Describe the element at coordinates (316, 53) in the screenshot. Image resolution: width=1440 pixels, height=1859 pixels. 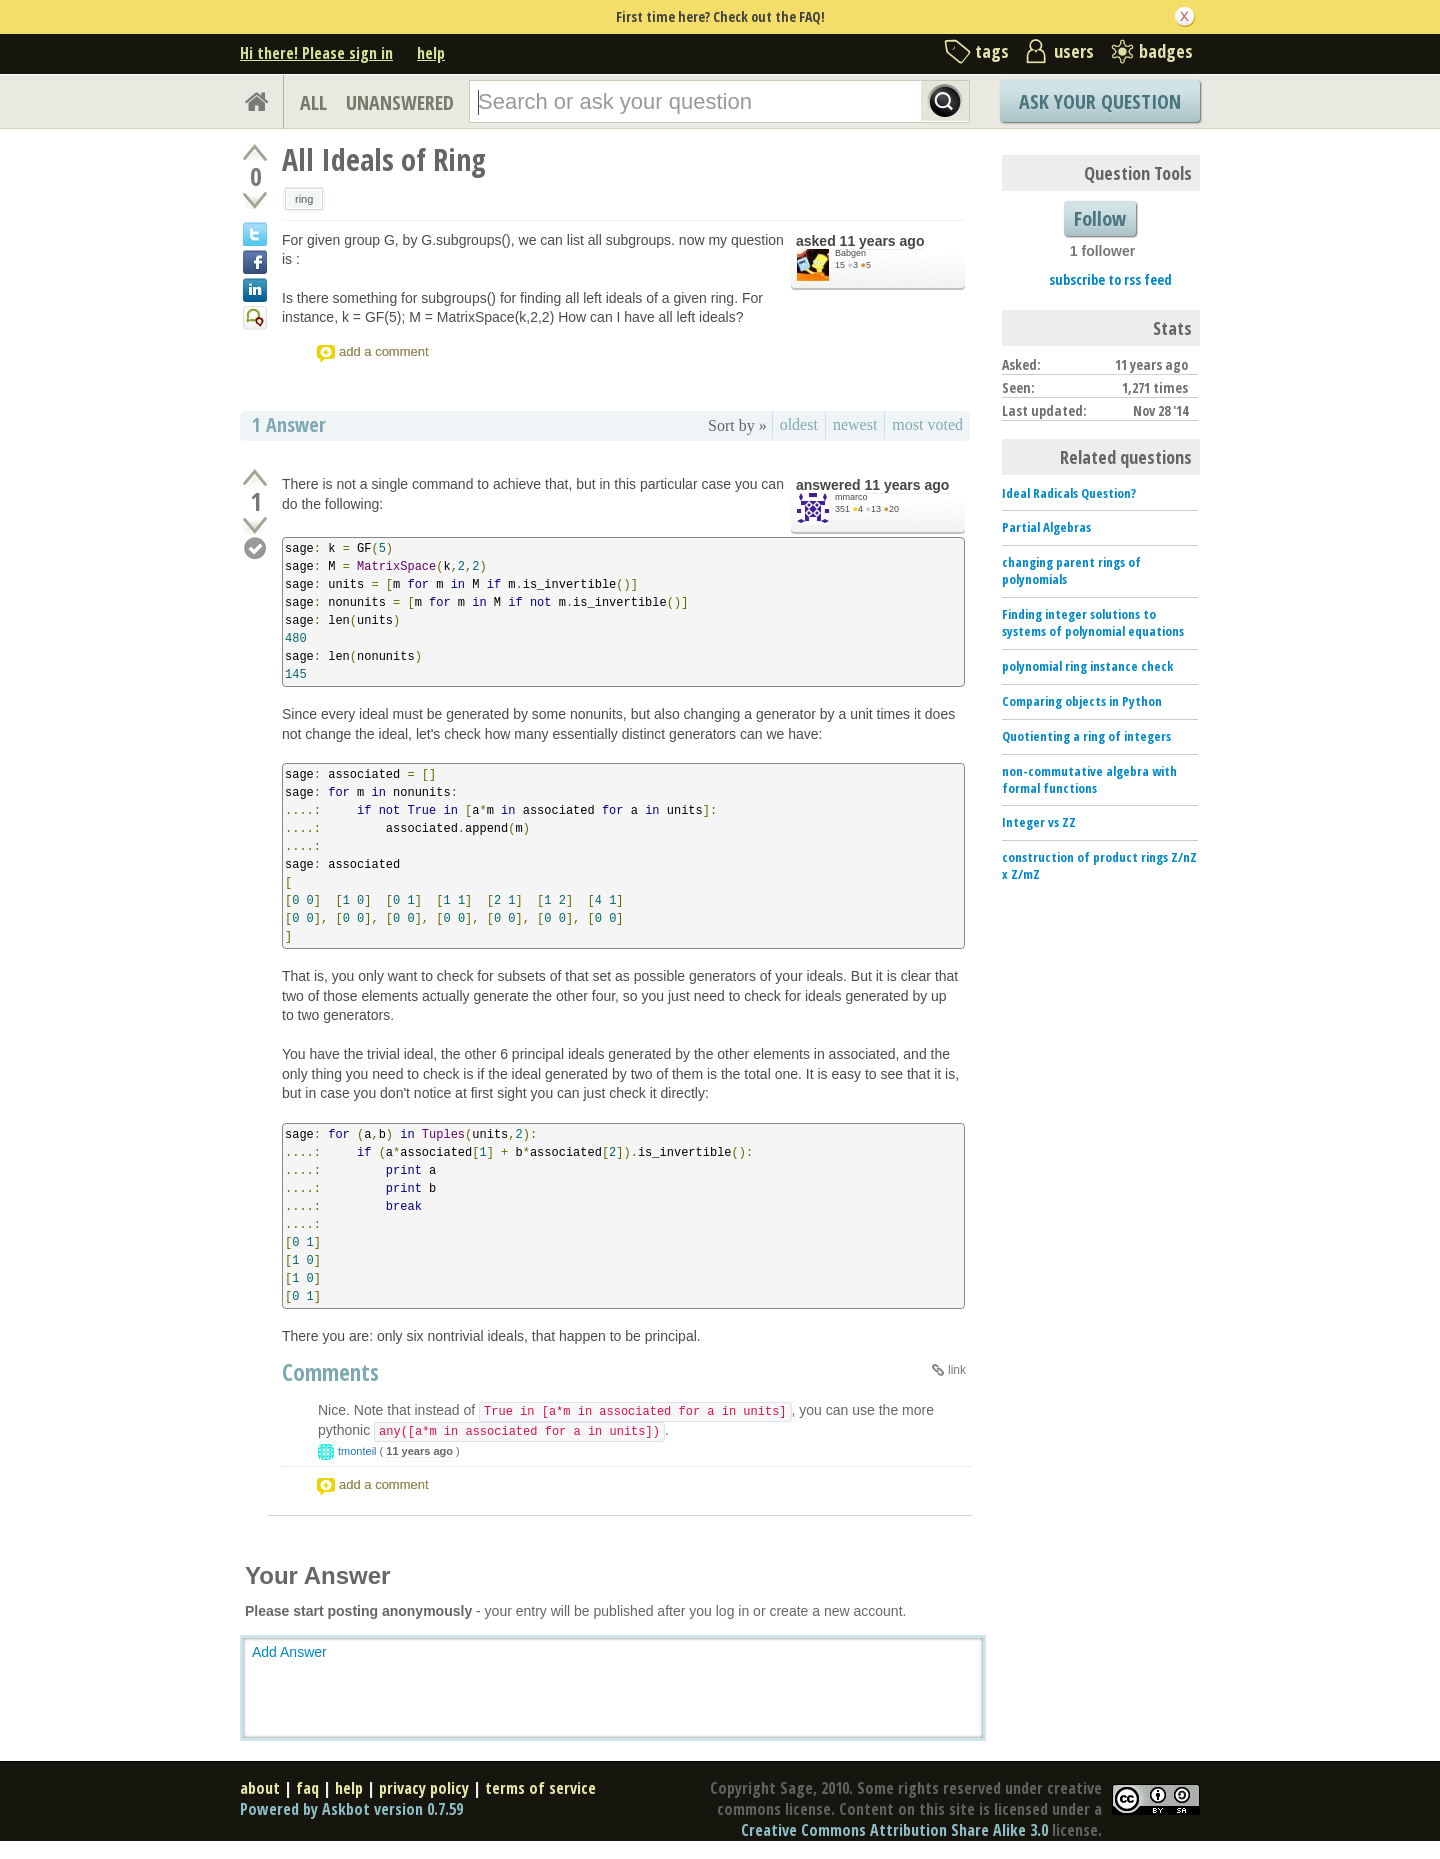
I see `Hi there! Please sign in` at that location.